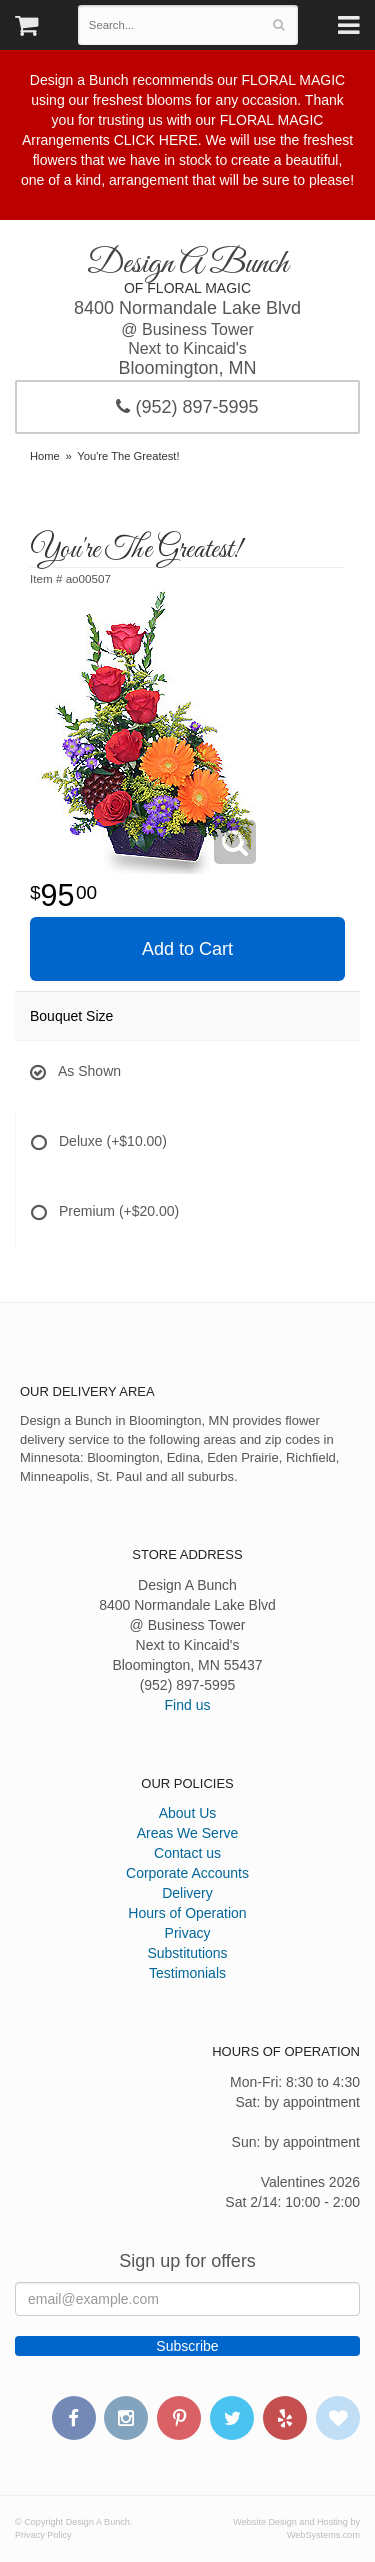  I want to click on (952) 897-5995, so click(187, 407).